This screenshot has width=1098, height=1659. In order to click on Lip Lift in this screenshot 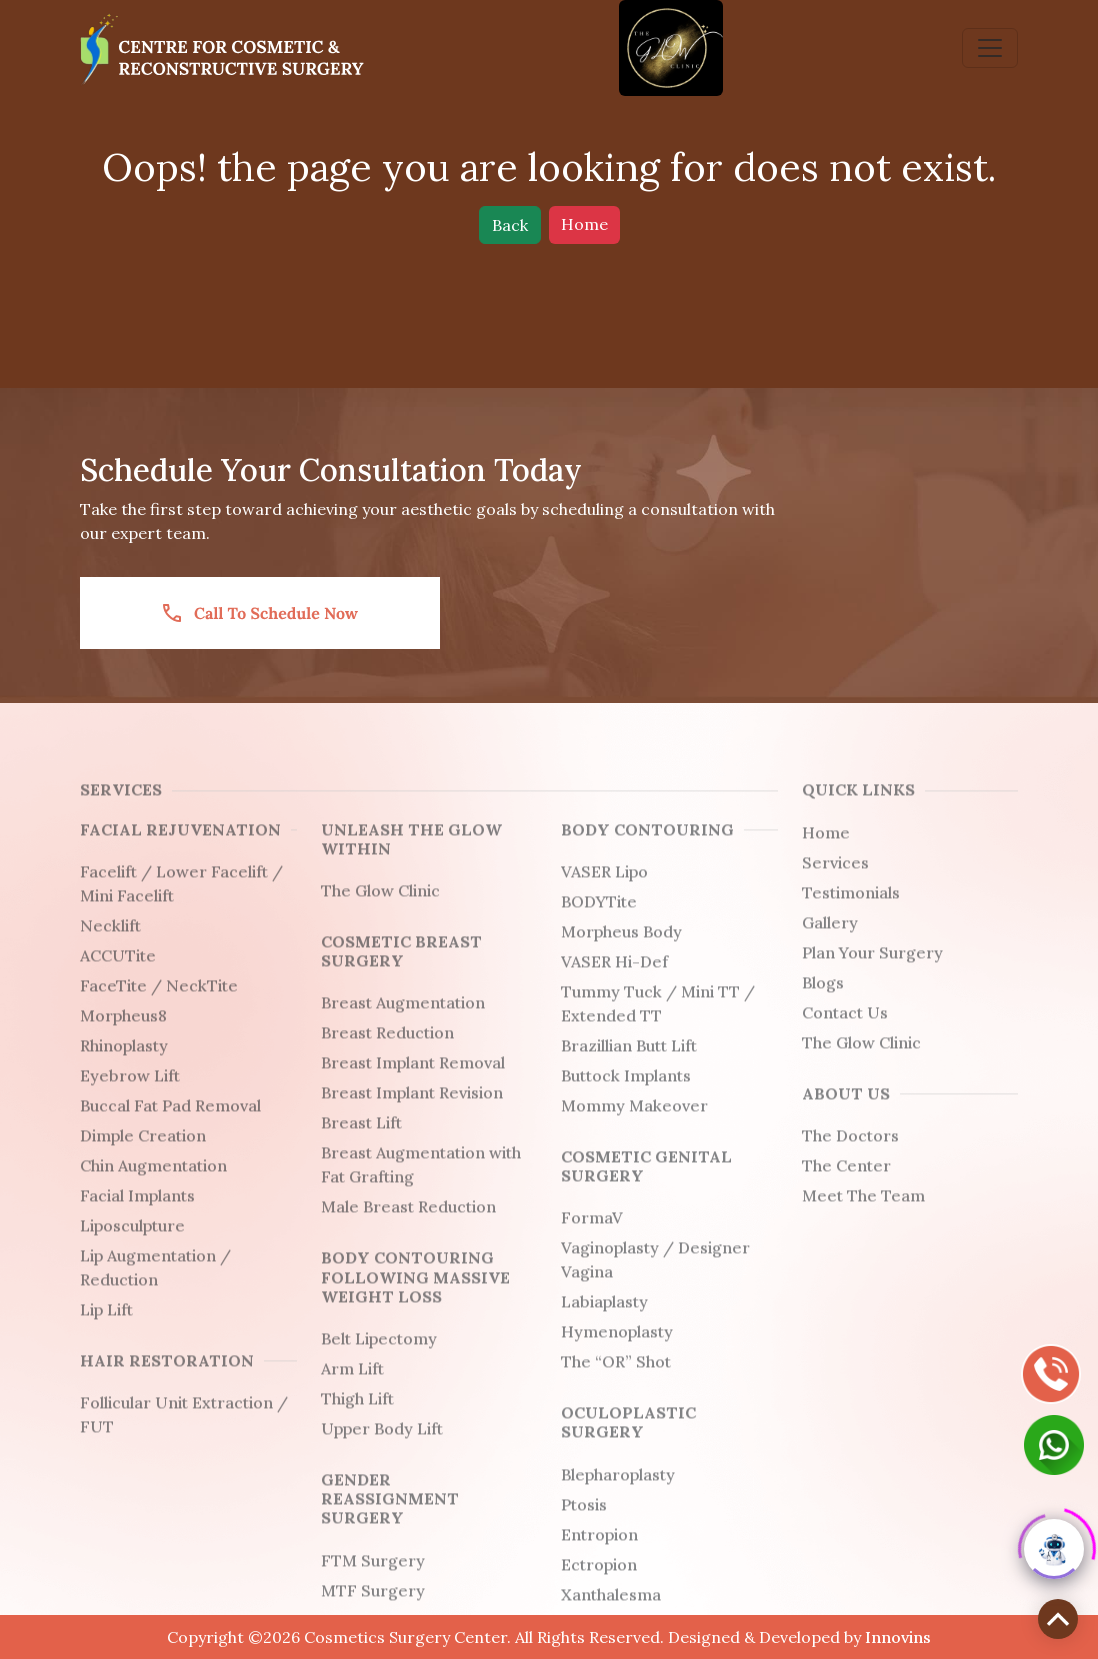, I will do `click(106, 1328)`.